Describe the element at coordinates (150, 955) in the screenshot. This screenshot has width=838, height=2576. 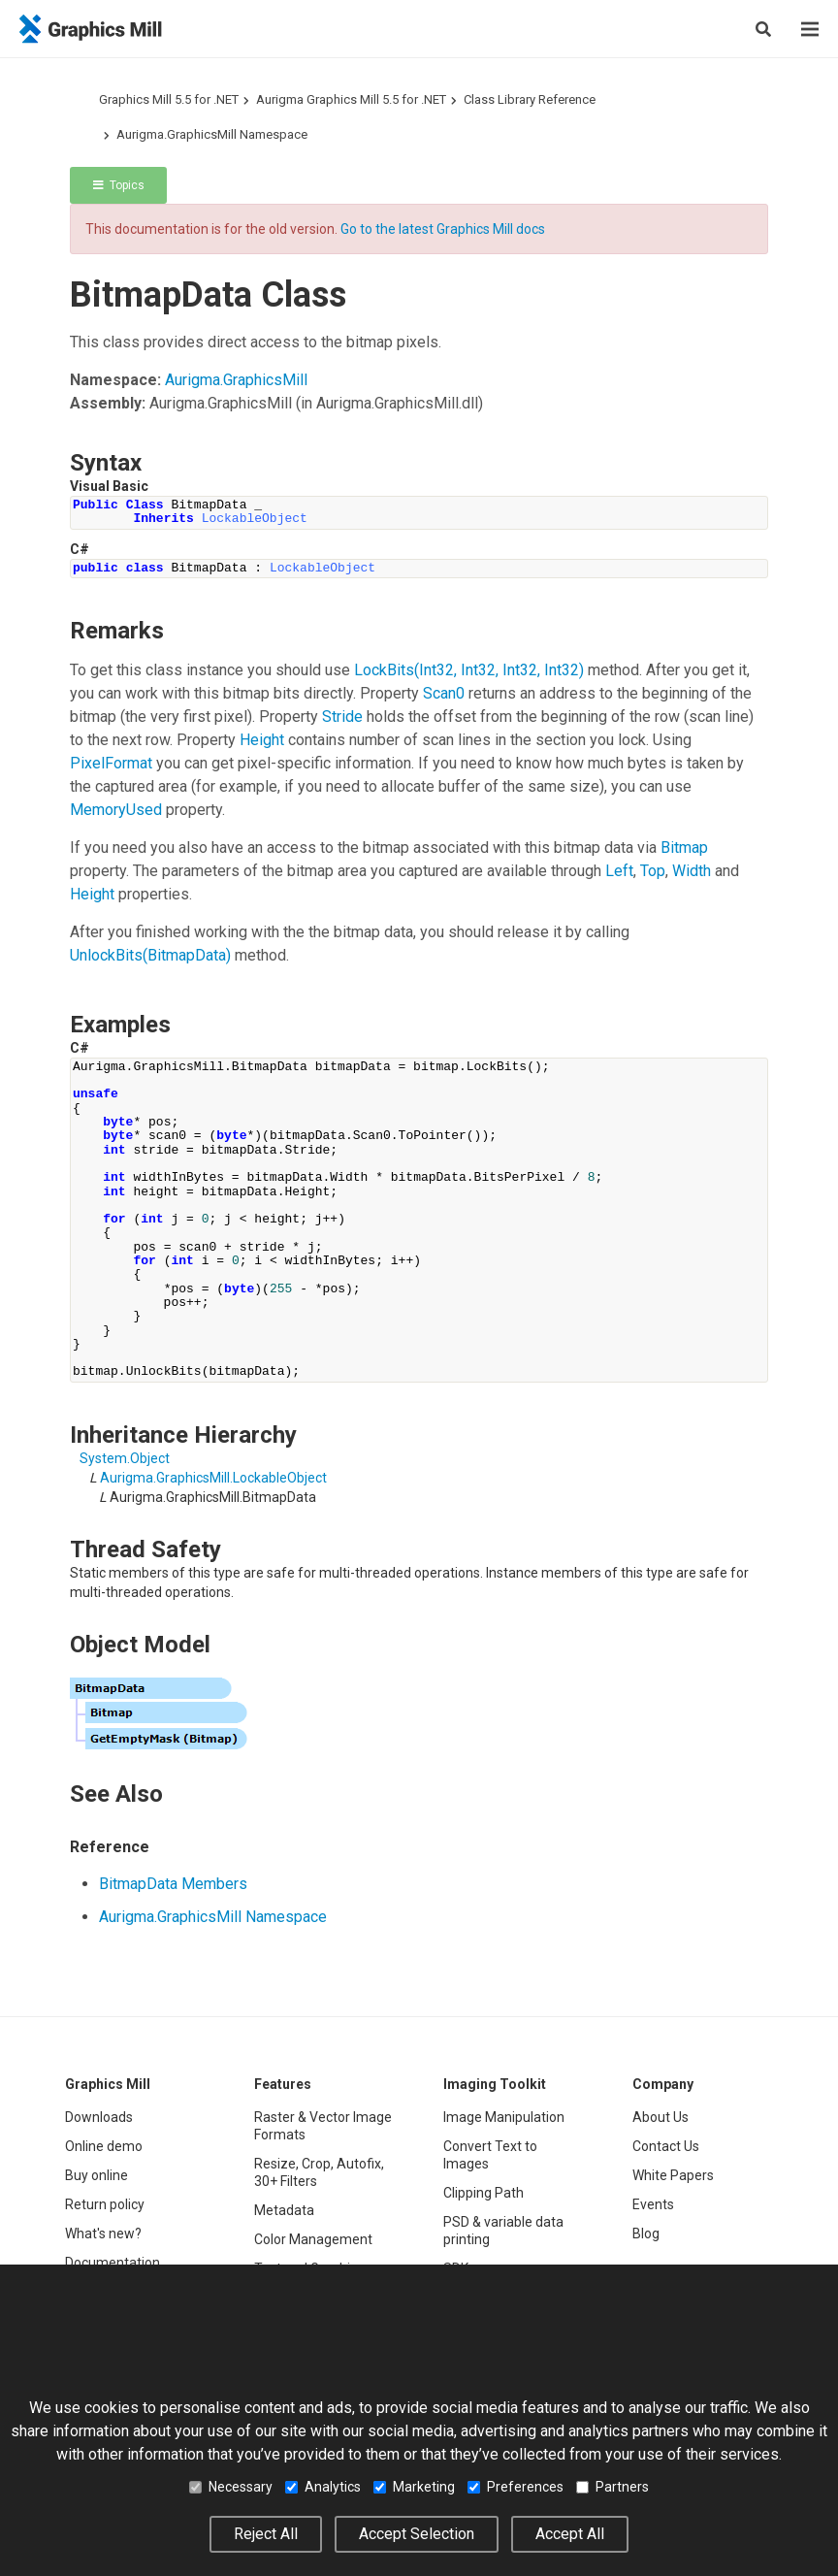
I see `UnlockBits(BitmapData)` at that location.